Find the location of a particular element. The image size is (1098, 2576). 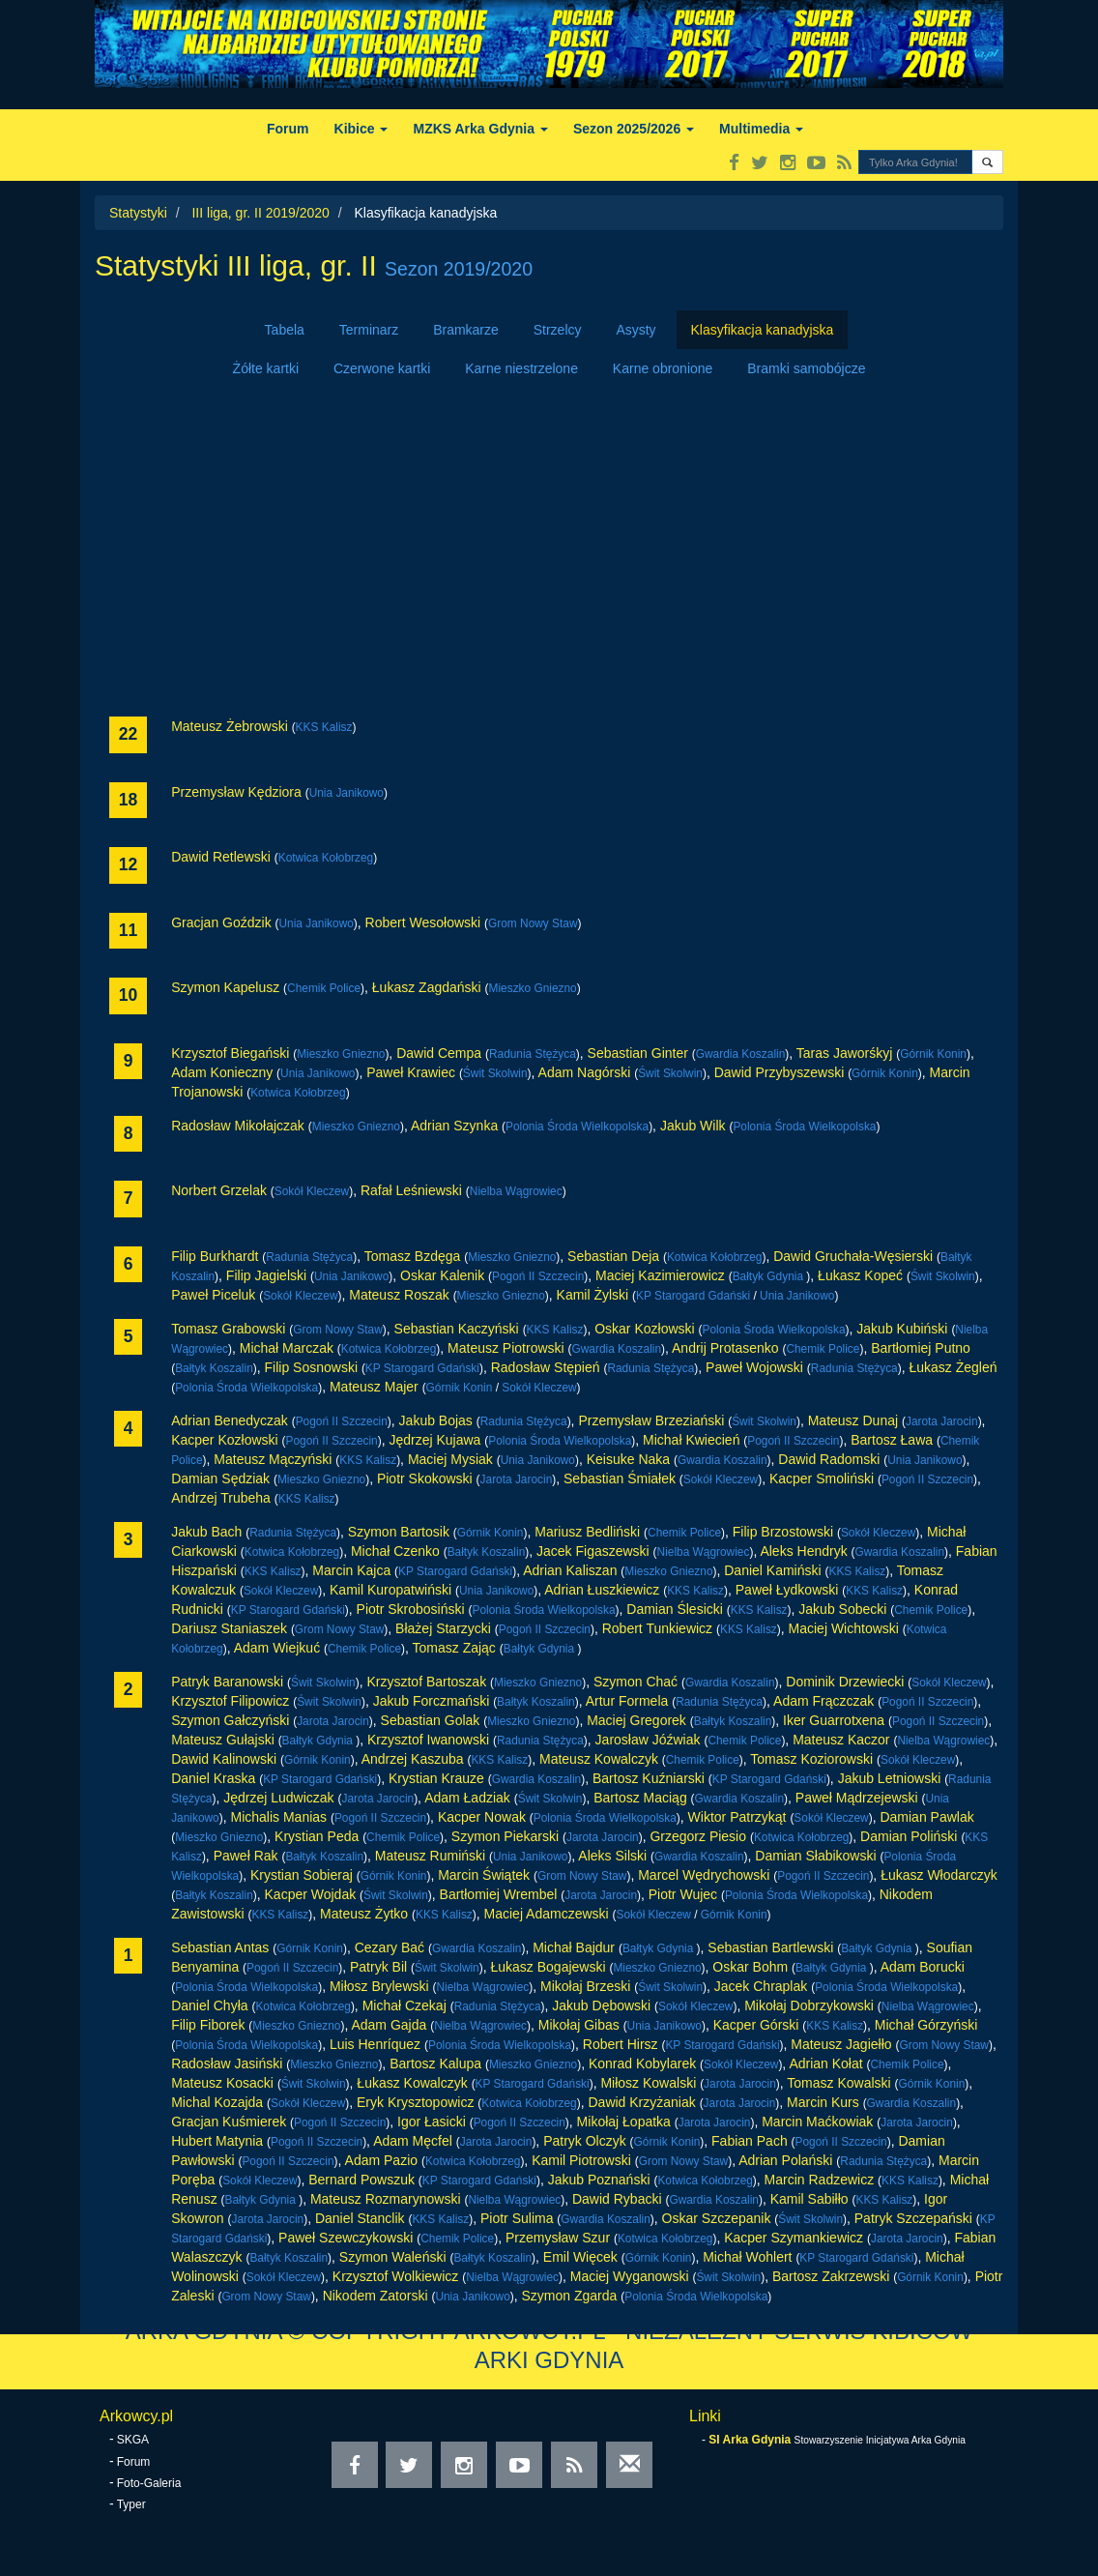

Adrian Polański is located at coordinates (785, 2160).